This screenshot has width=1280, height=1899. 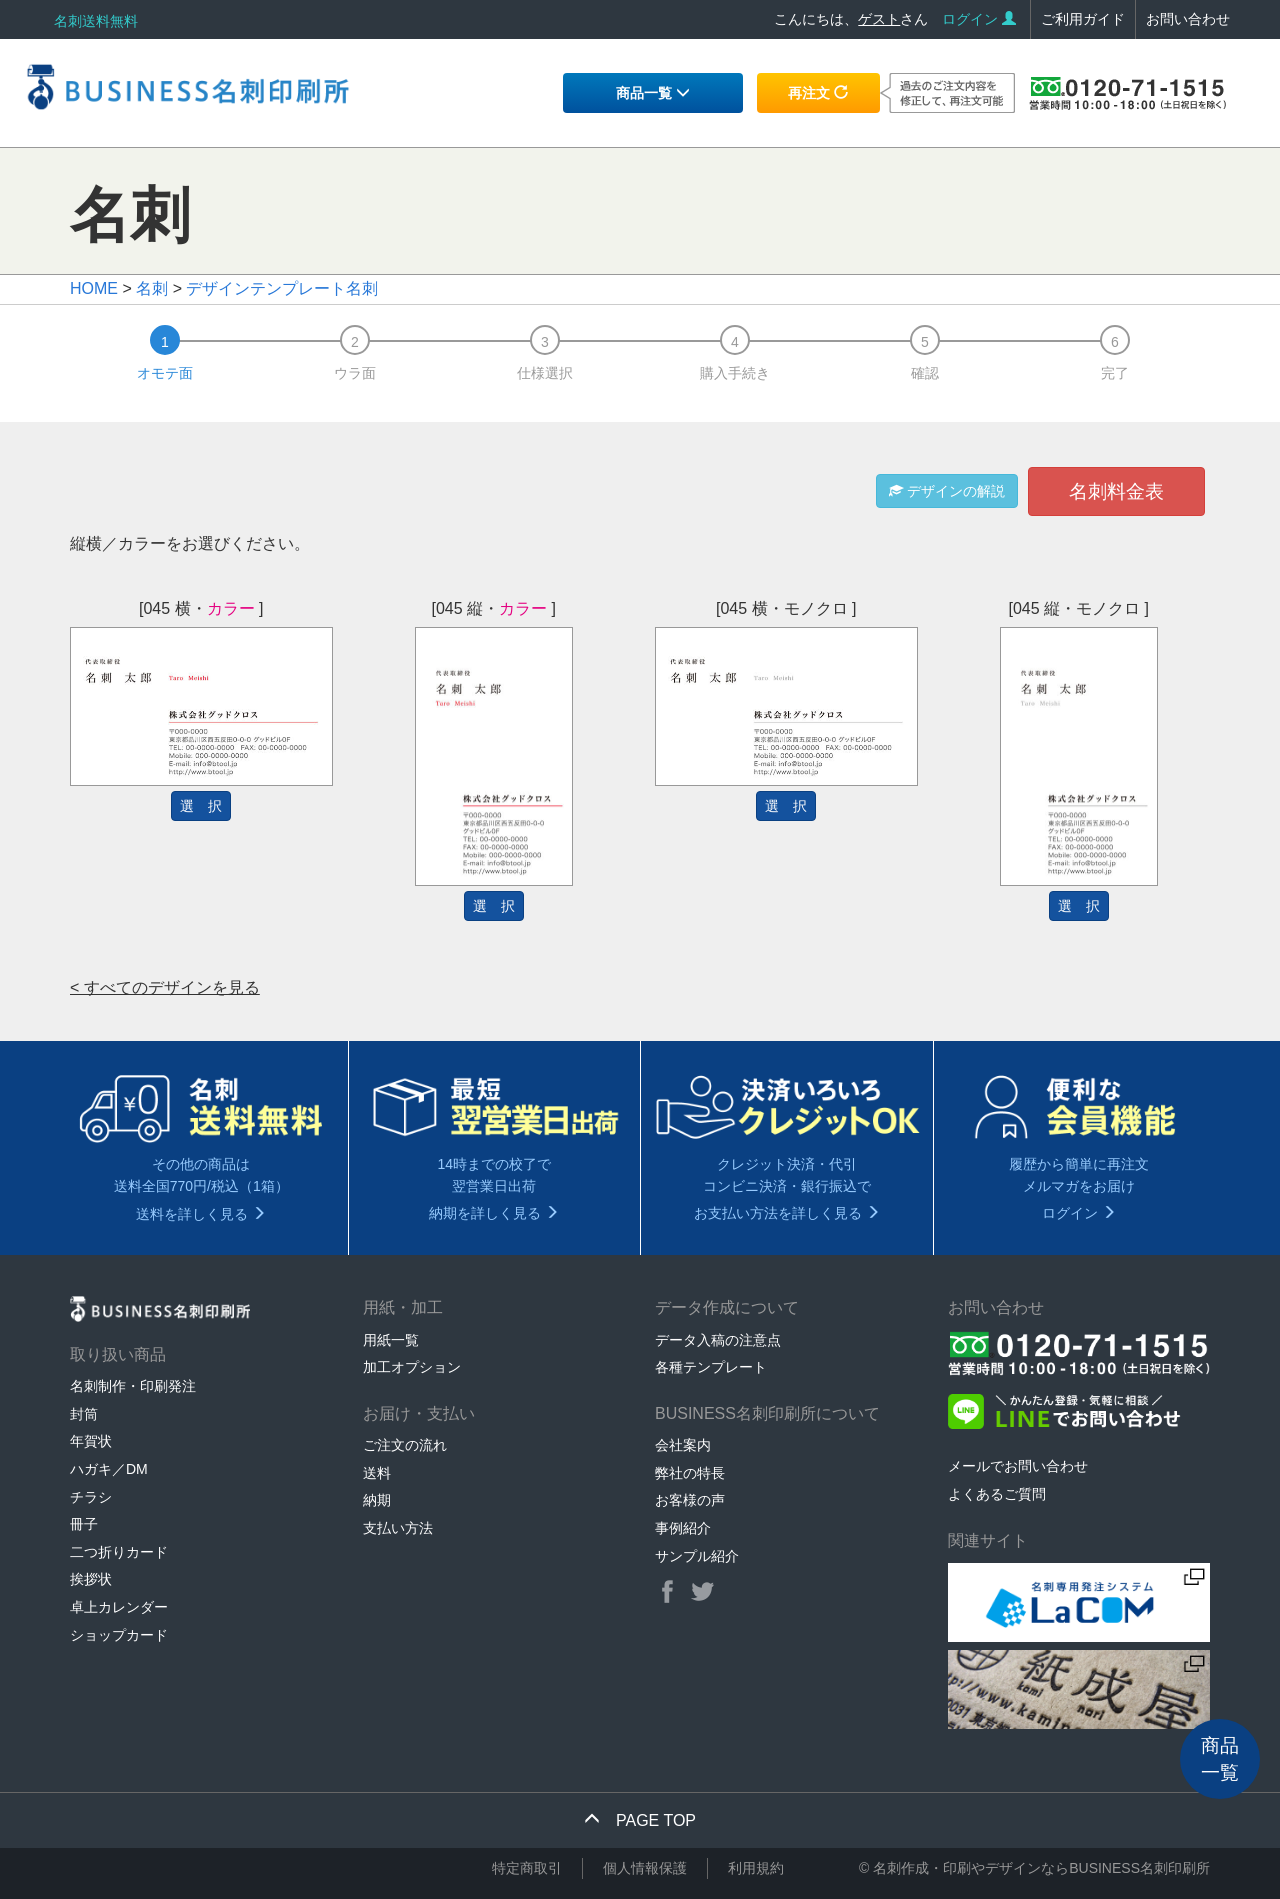 What do you see at coordinates (947, 491) in the screenshot?
I see `デザインの解説` at bounding box center [947, 491].